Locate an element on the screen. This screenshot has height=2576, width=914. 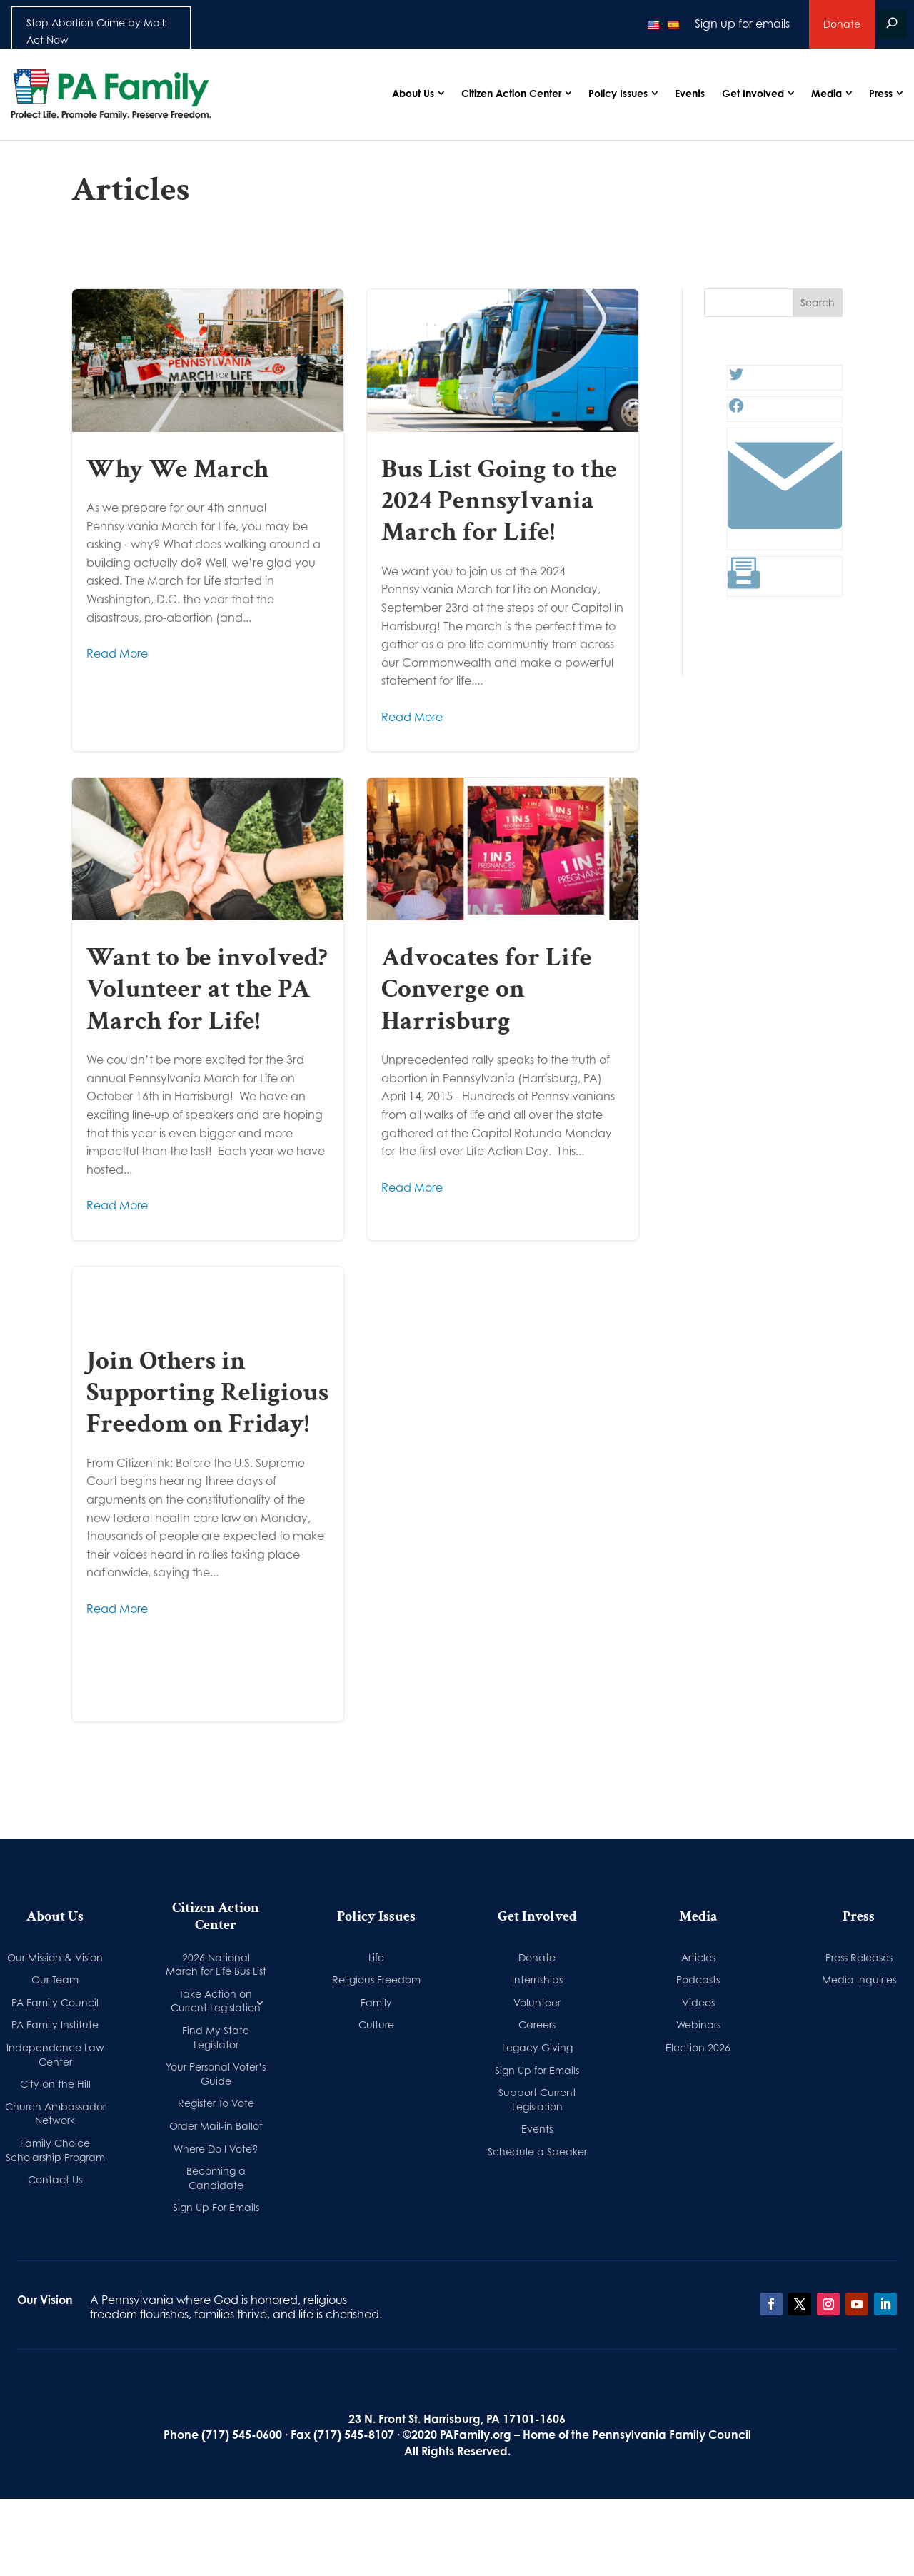
Volunteer is located at coordinates (537, 2002).